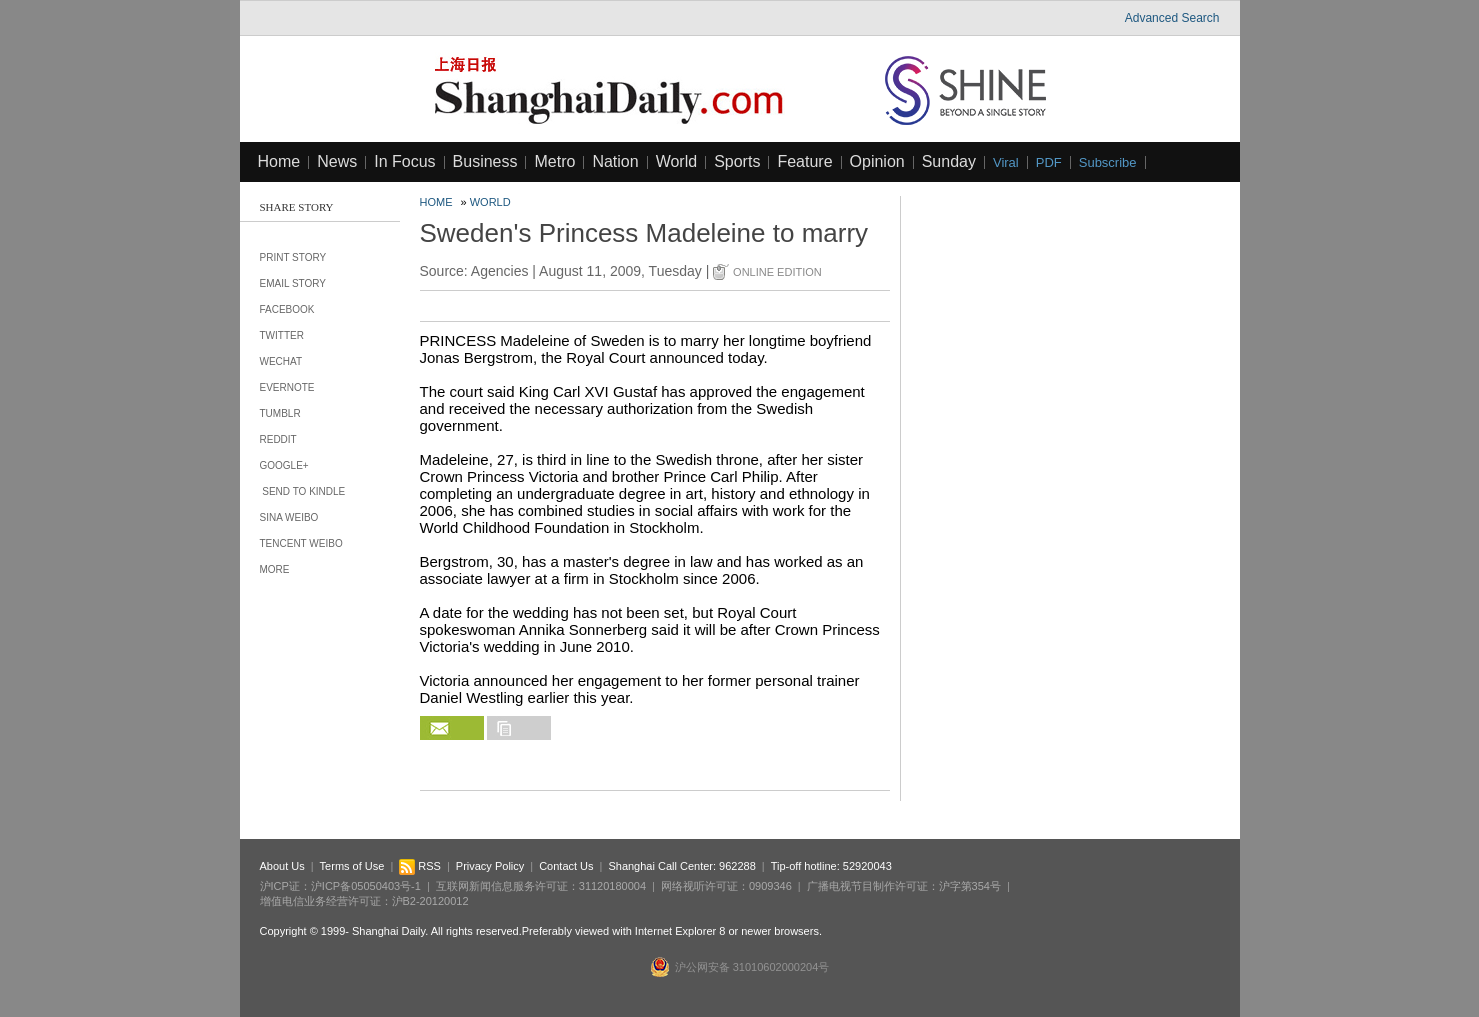 This screenshot has width=1479, height=1017. Describe the element at coordinates (420, 866) in the screenshot. I see `RSS` at that location.